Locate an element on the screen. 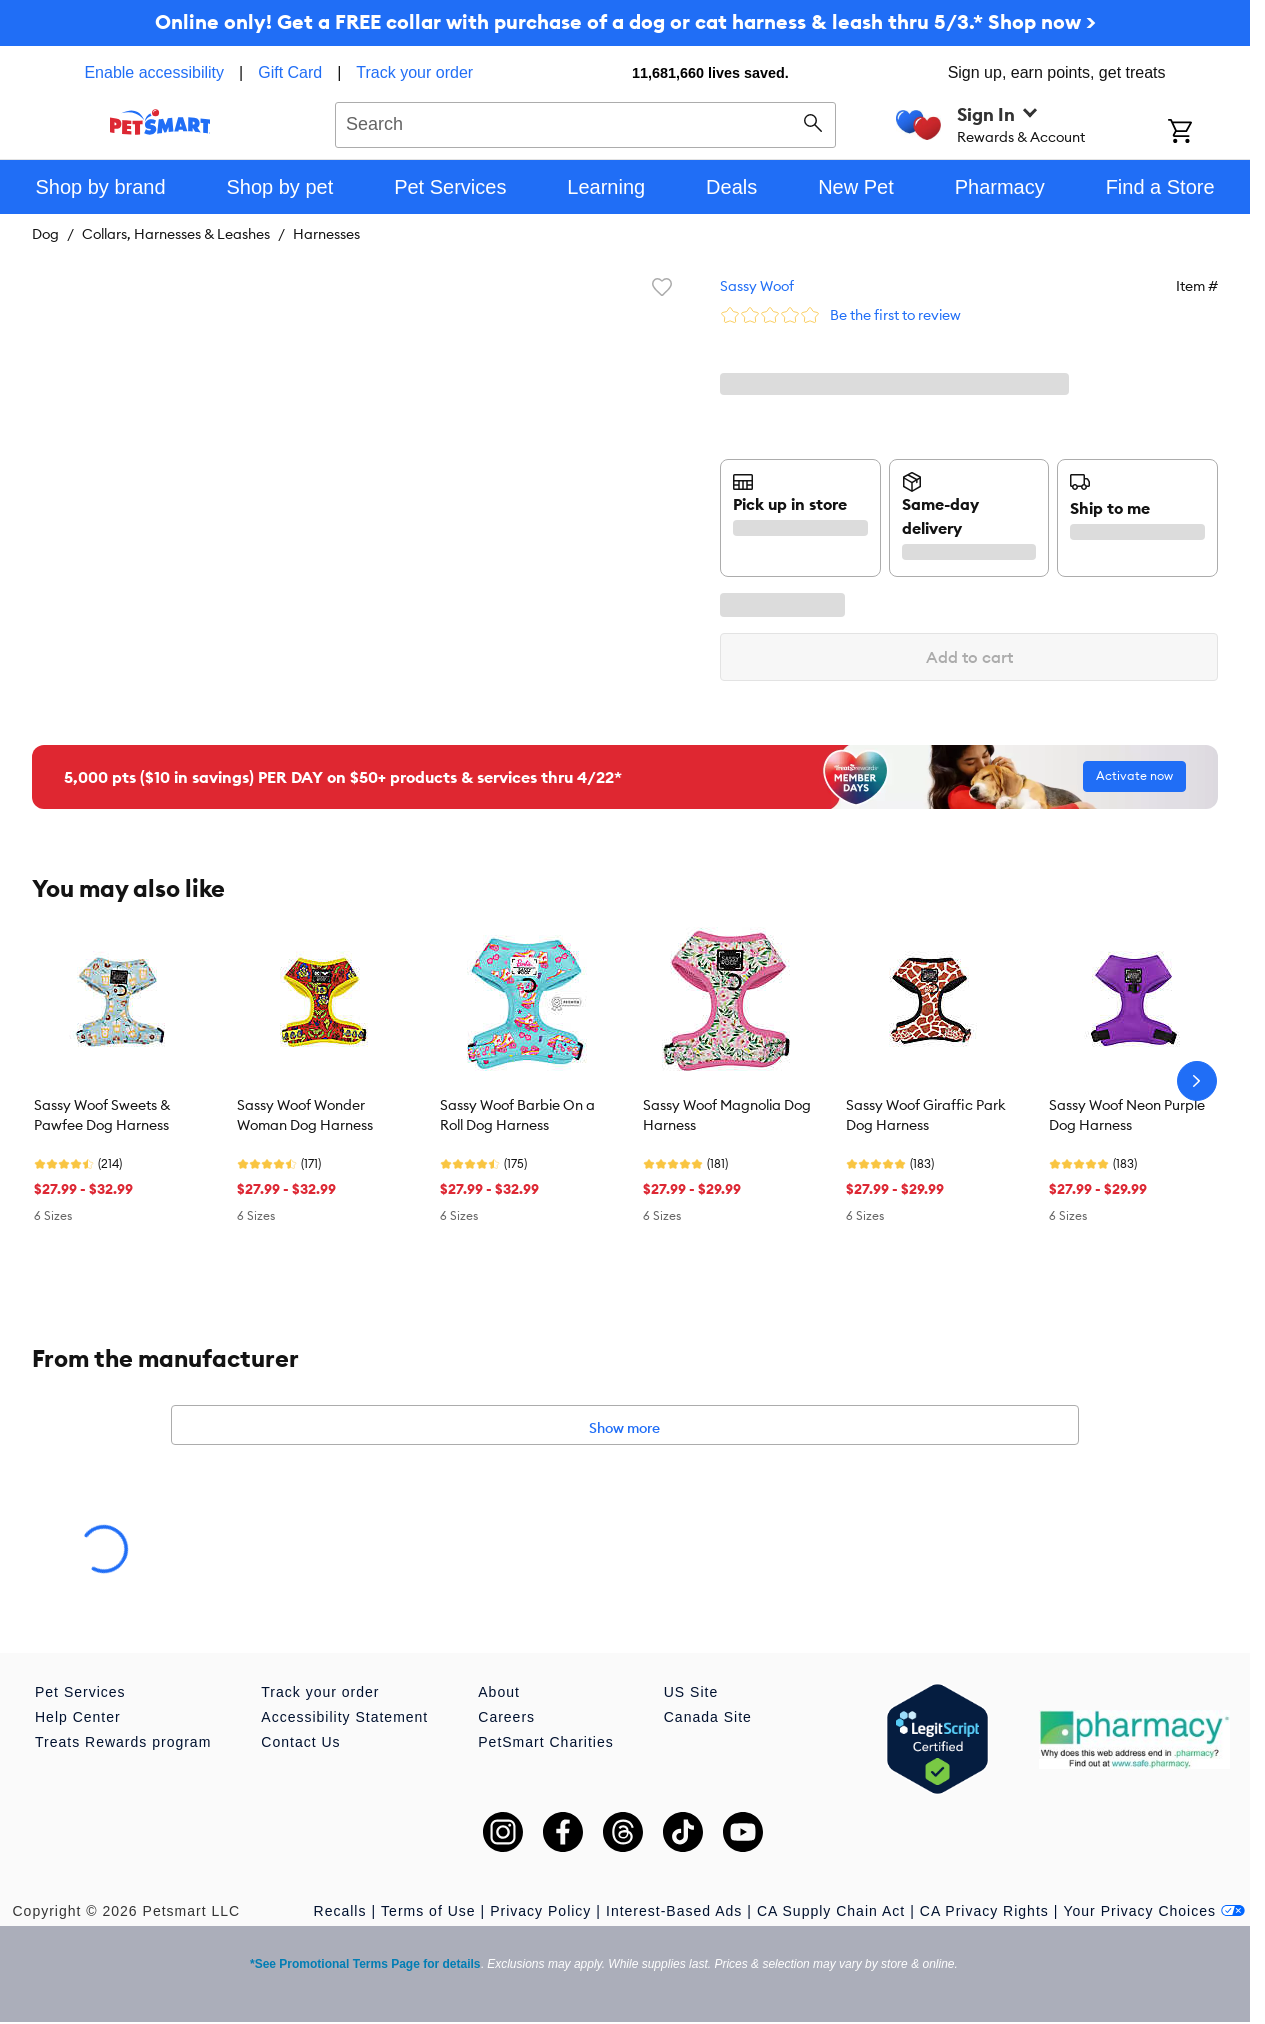  Careers is located at coordinates (506, 1717).